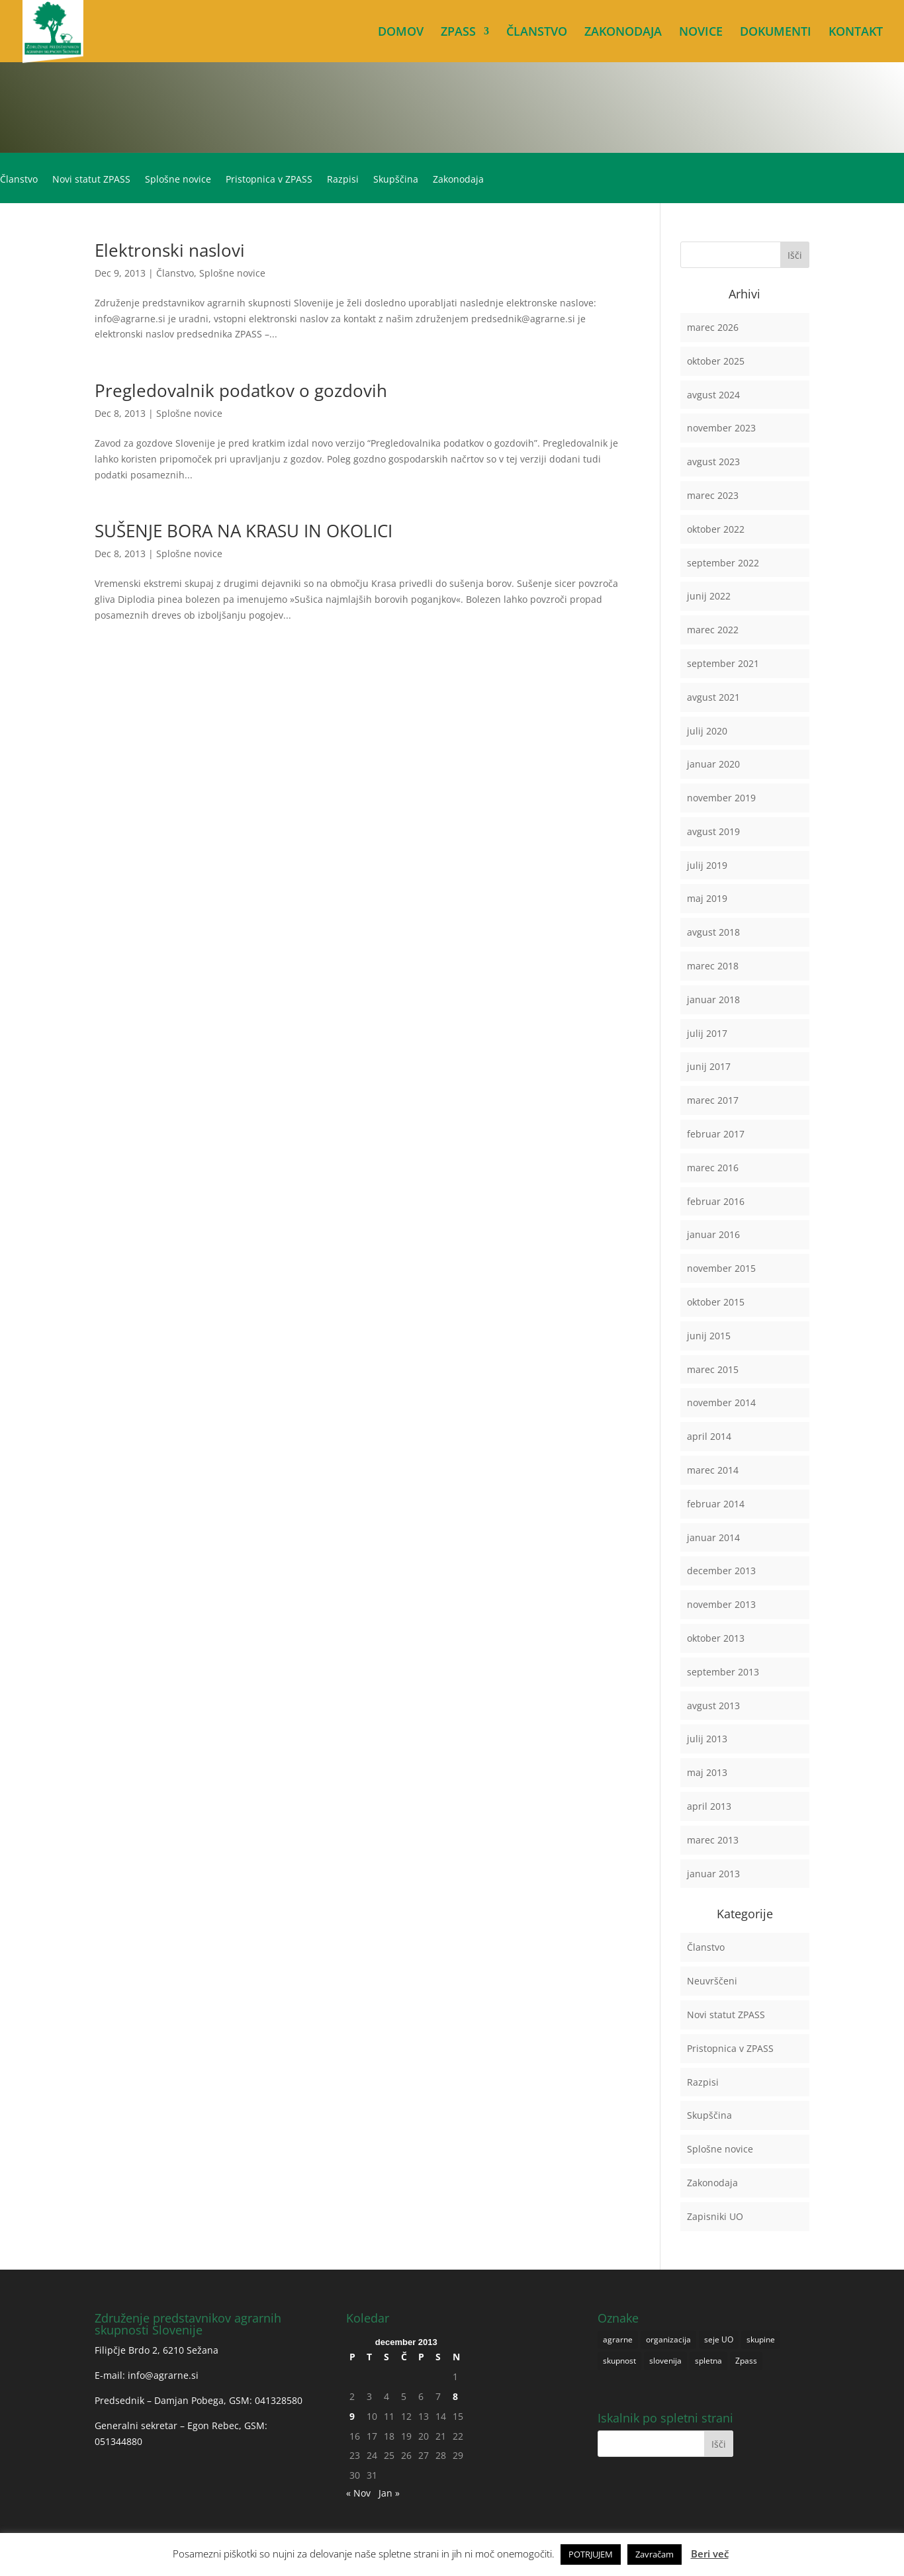 This screenshot has height=2576, width=904. Describe the element at coordinates (343, 180) in the screenshot. I see `Razpisi` at that location.